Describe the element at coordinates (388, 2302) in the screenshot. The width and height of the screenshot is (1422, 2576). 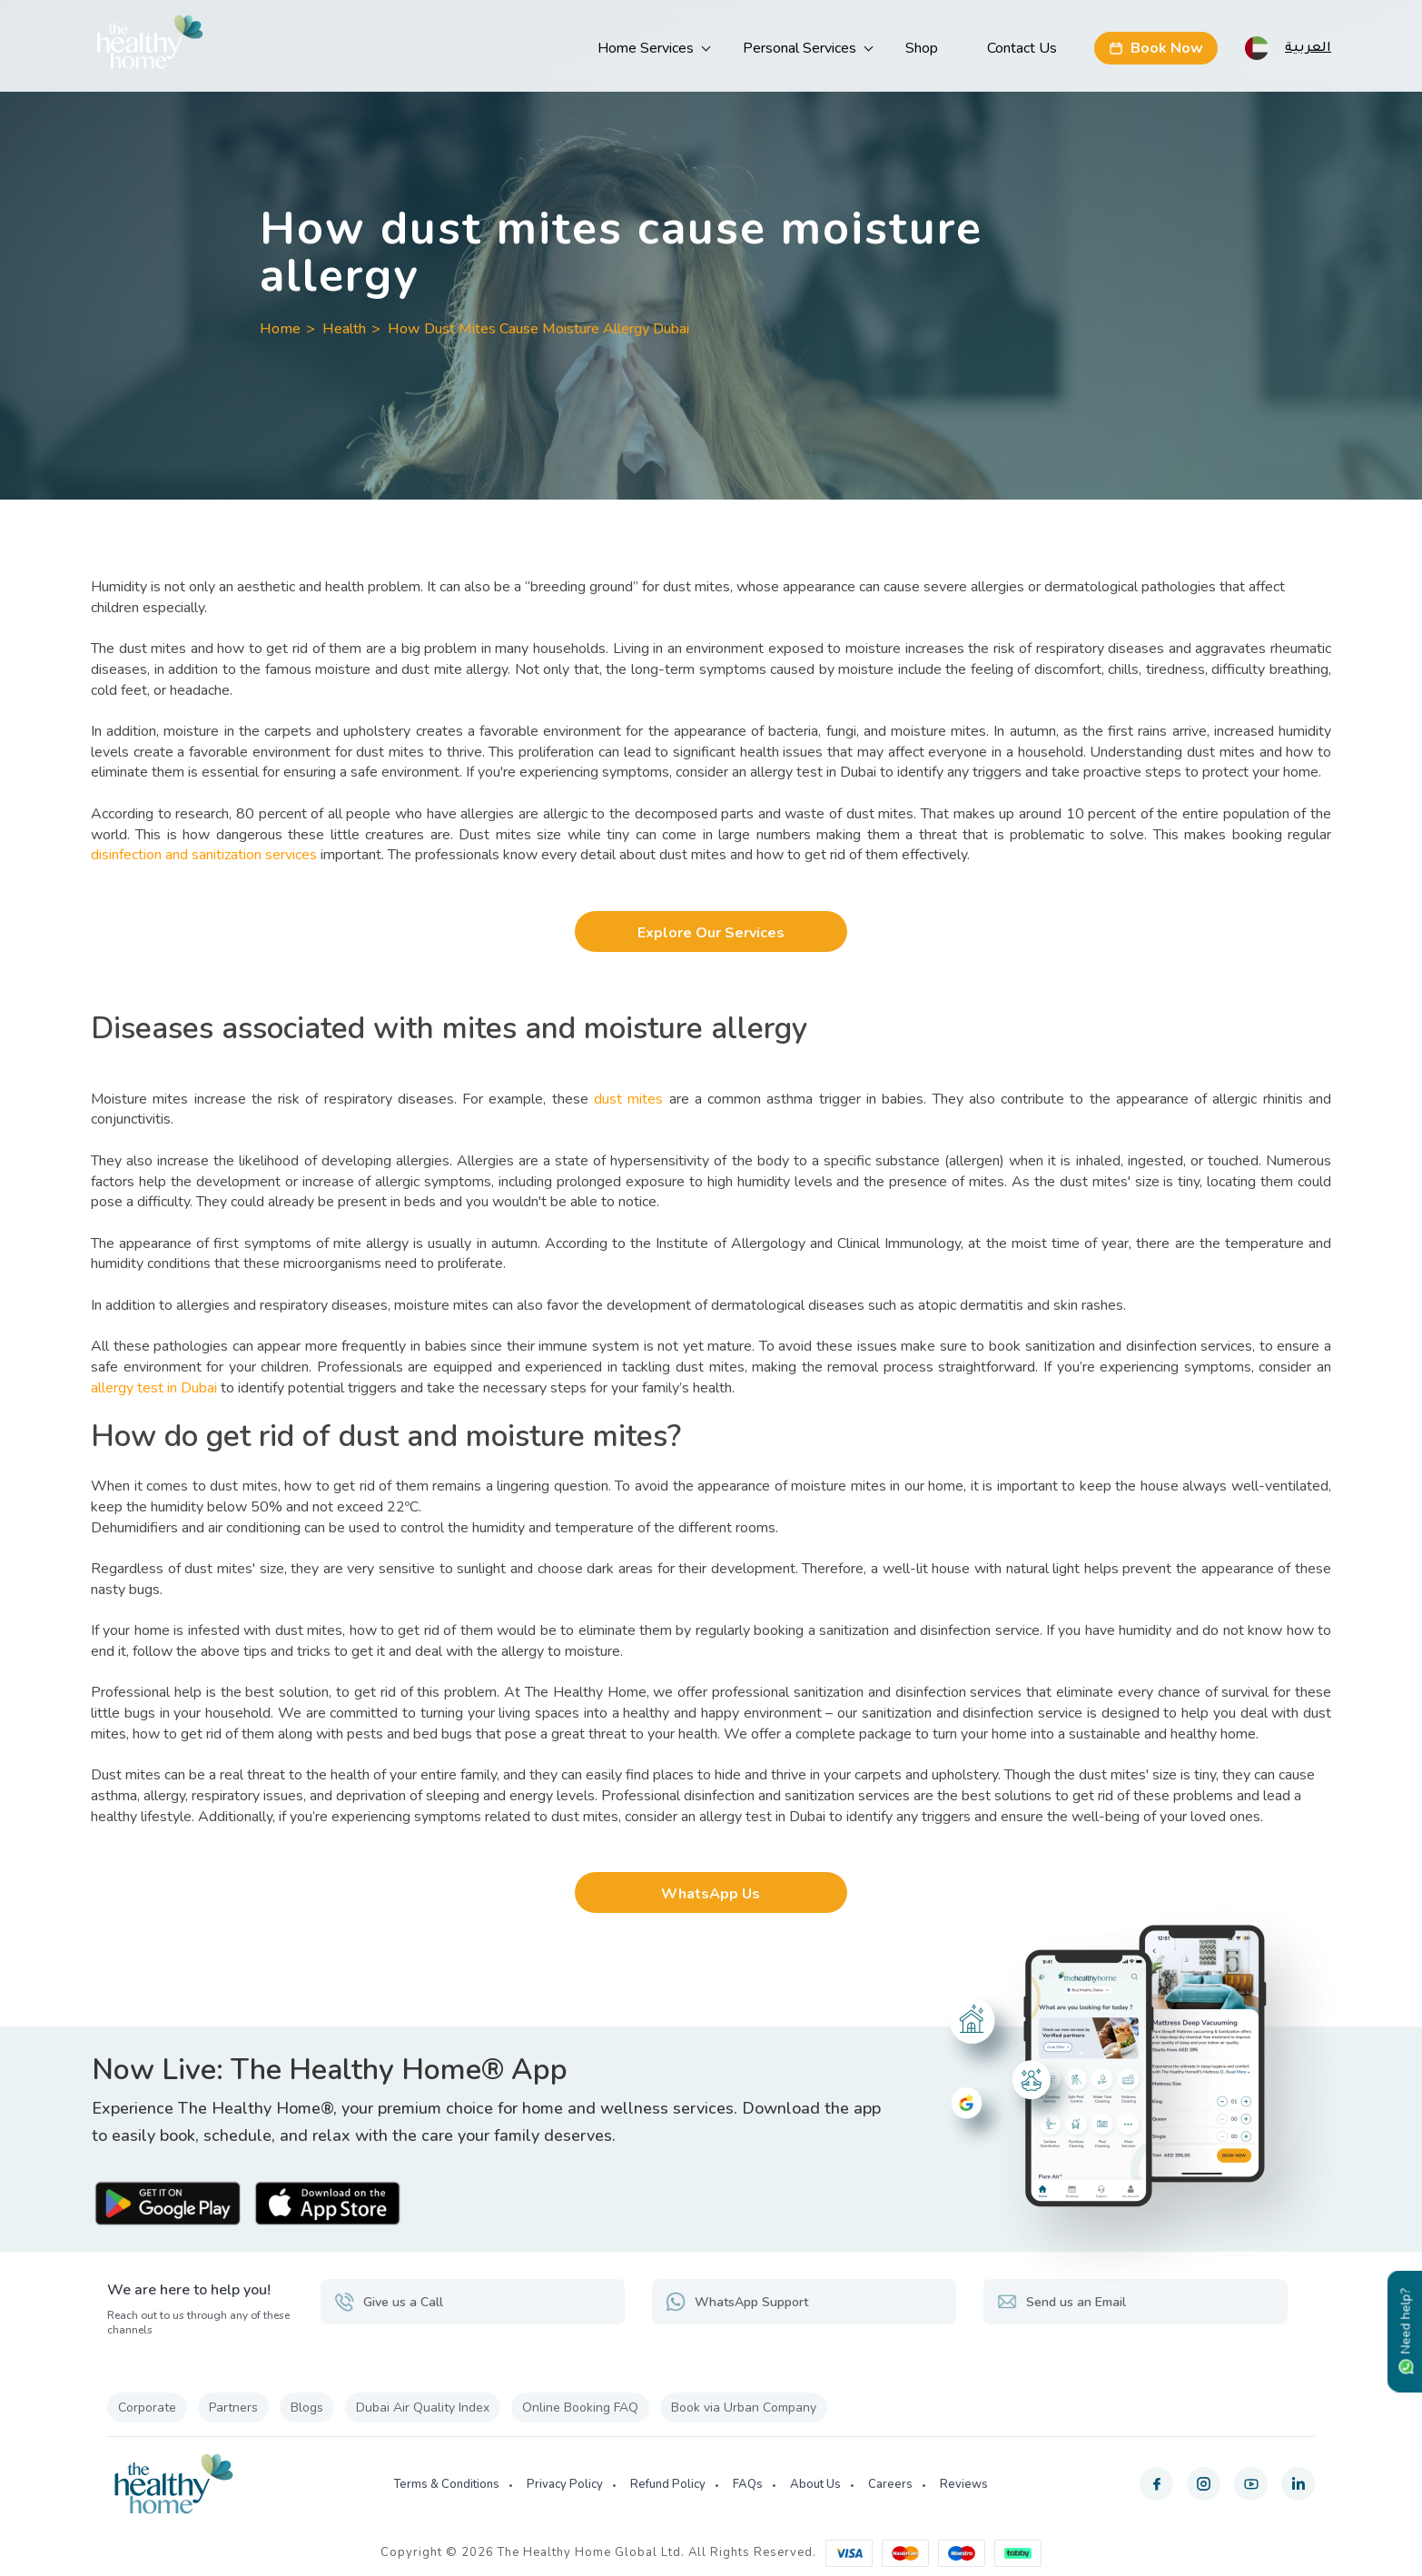
I see `Give us a Call` at that location.